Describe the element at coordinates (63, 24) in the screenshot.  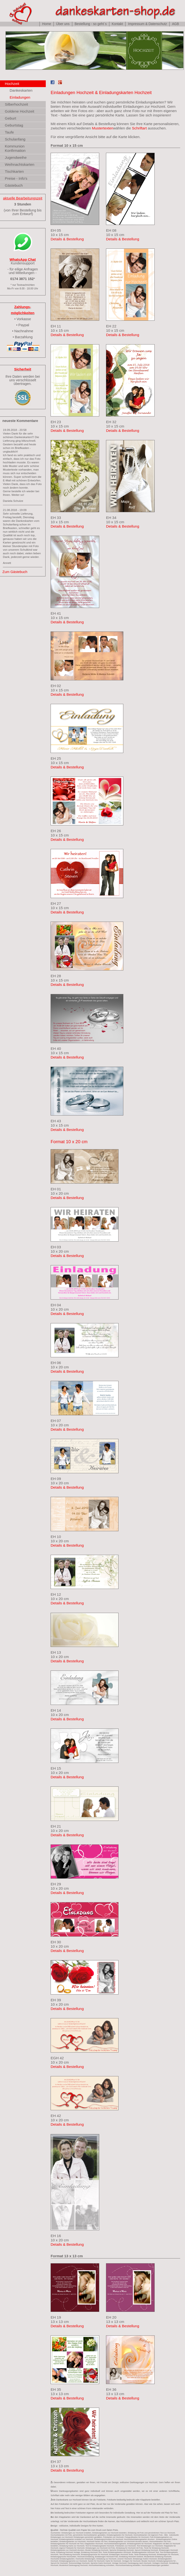
I see `Über uns` at that location.